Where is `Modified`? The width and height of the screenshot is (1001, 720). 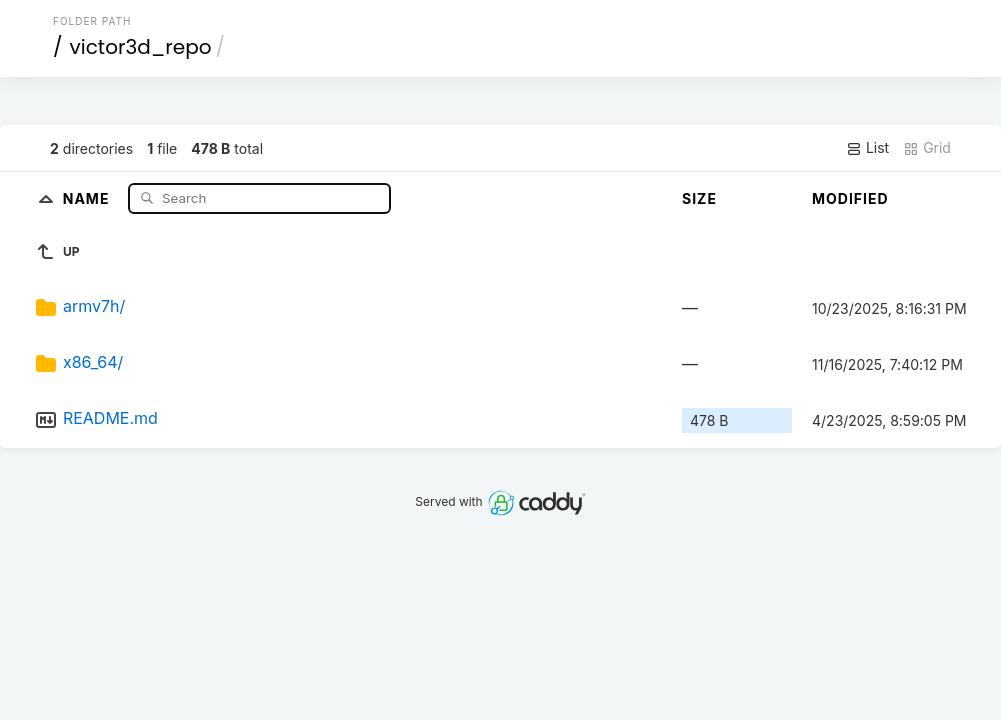 Modified is located at coordinates (850, 198).